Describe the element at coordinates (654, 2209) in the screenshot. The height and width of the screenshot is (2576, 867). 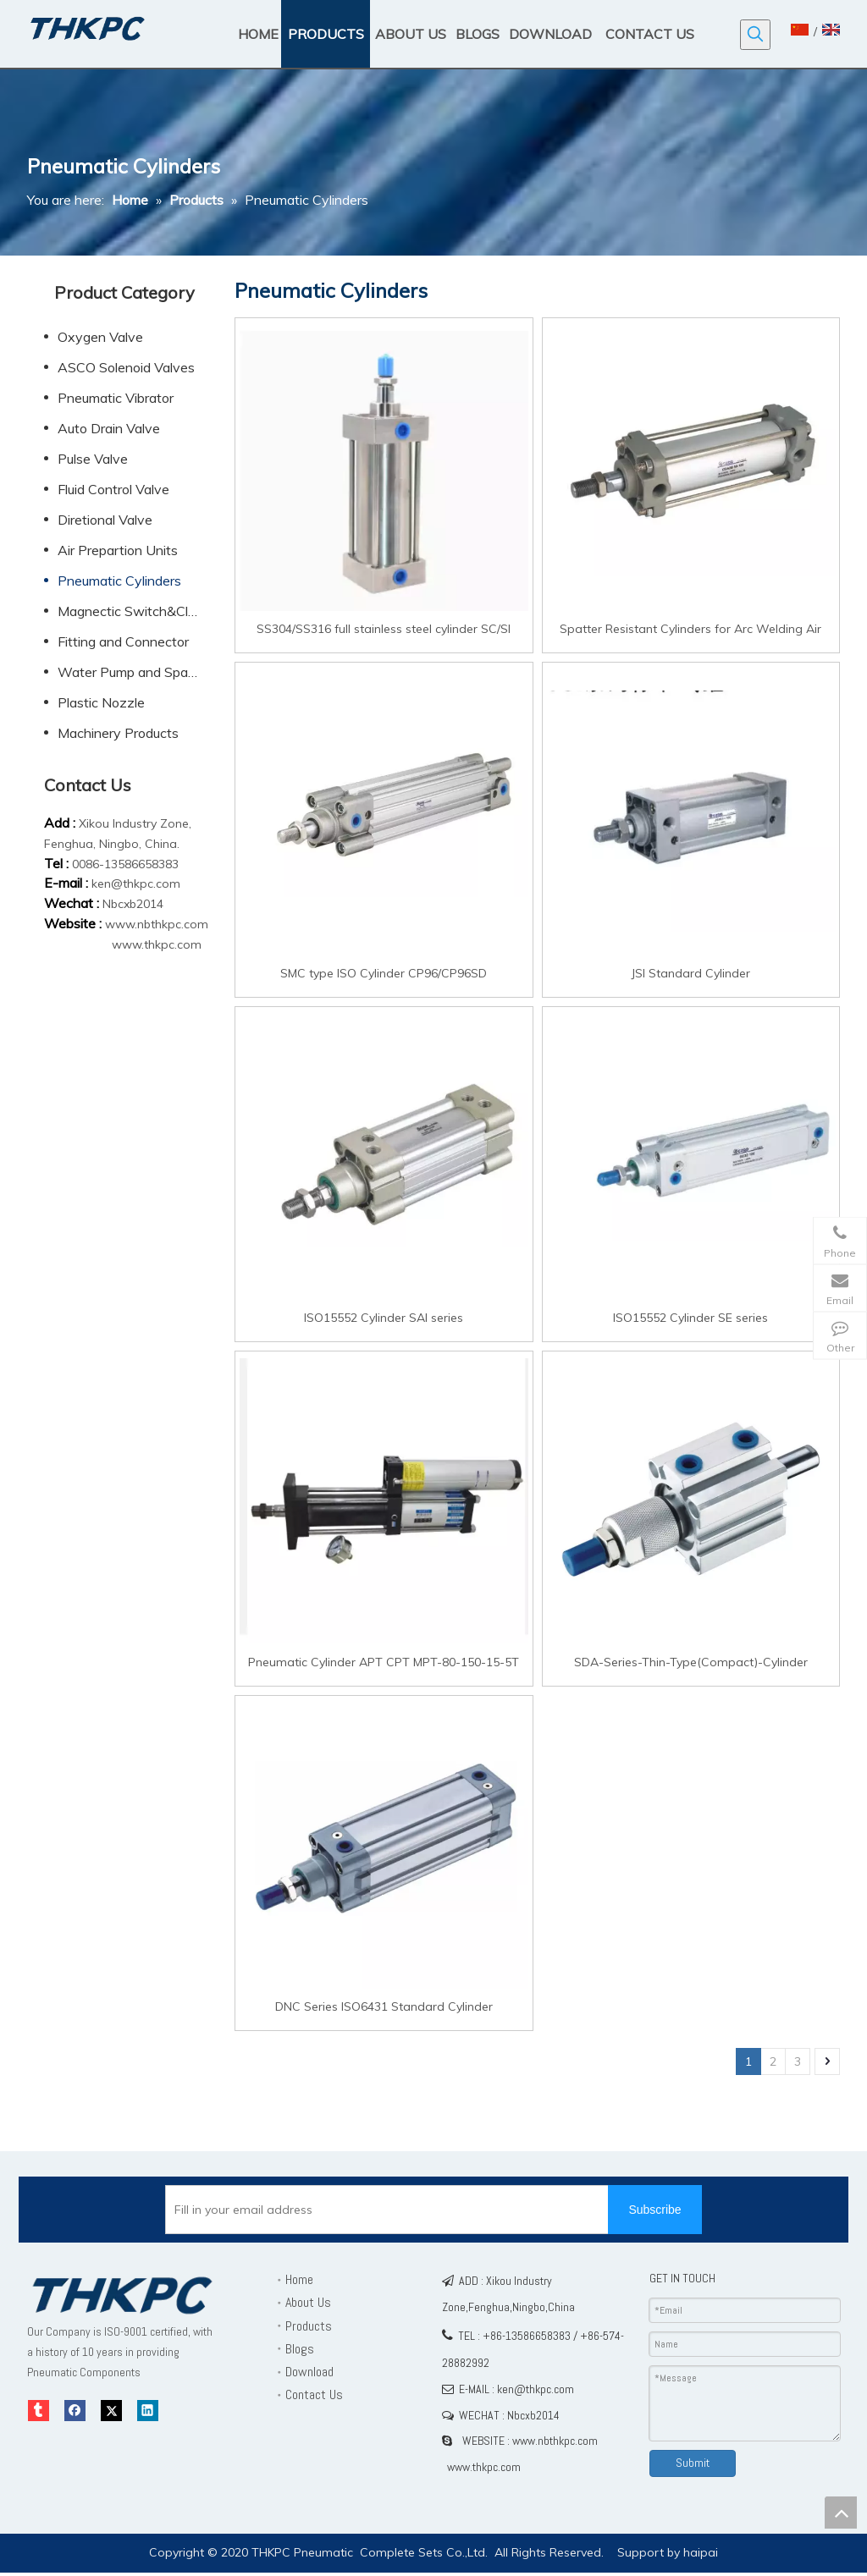
I see `[Subscribe]` at that location.